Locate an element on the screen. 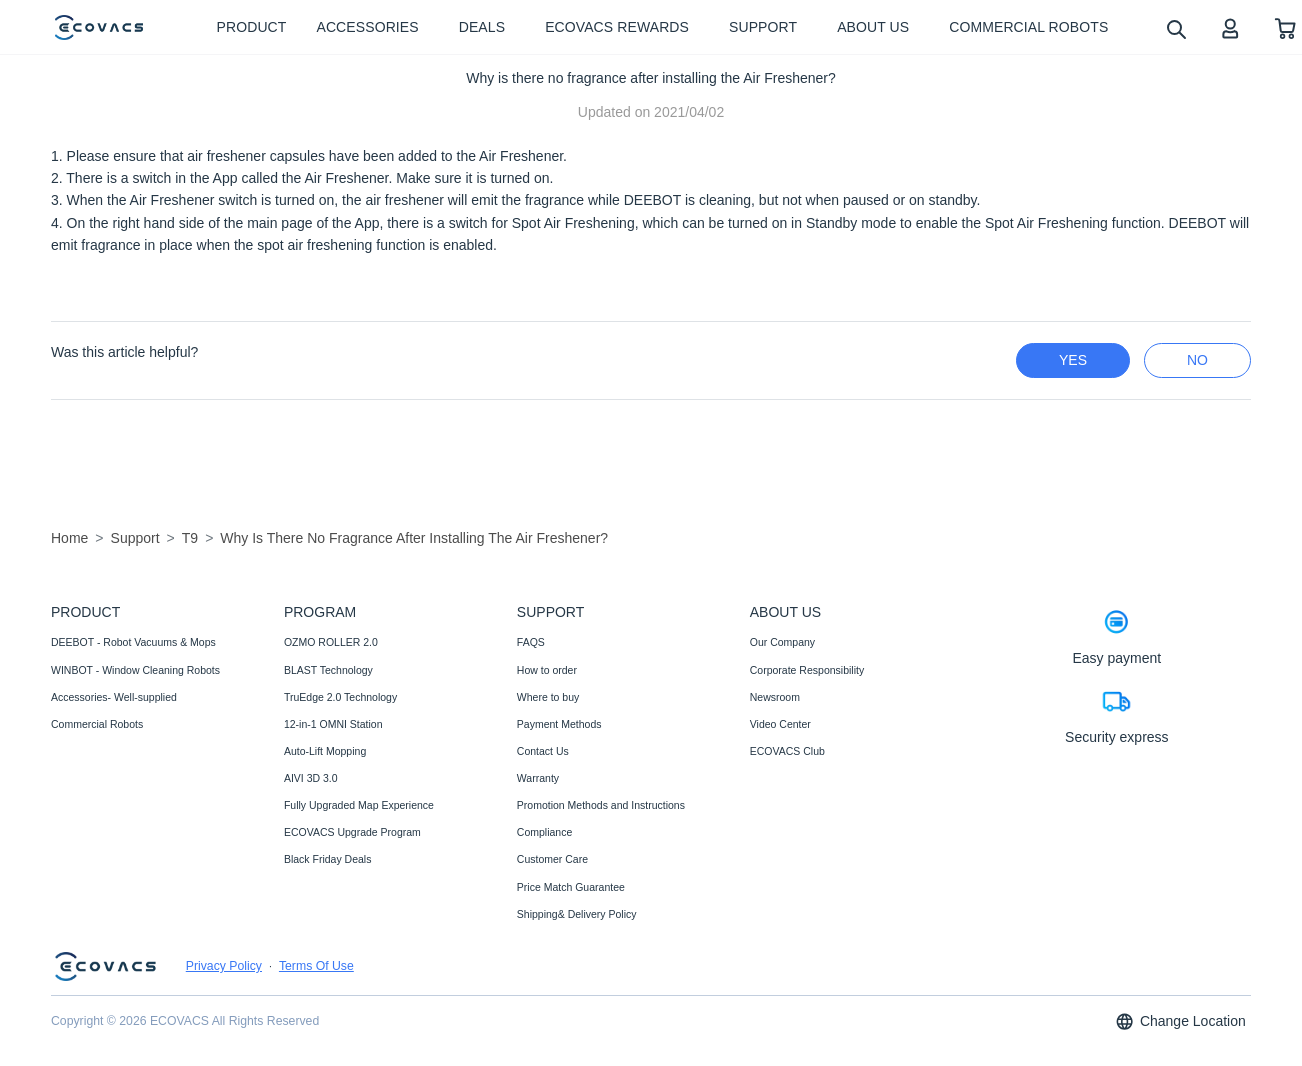  Terms Of Use is located at coordinates (316, 966).